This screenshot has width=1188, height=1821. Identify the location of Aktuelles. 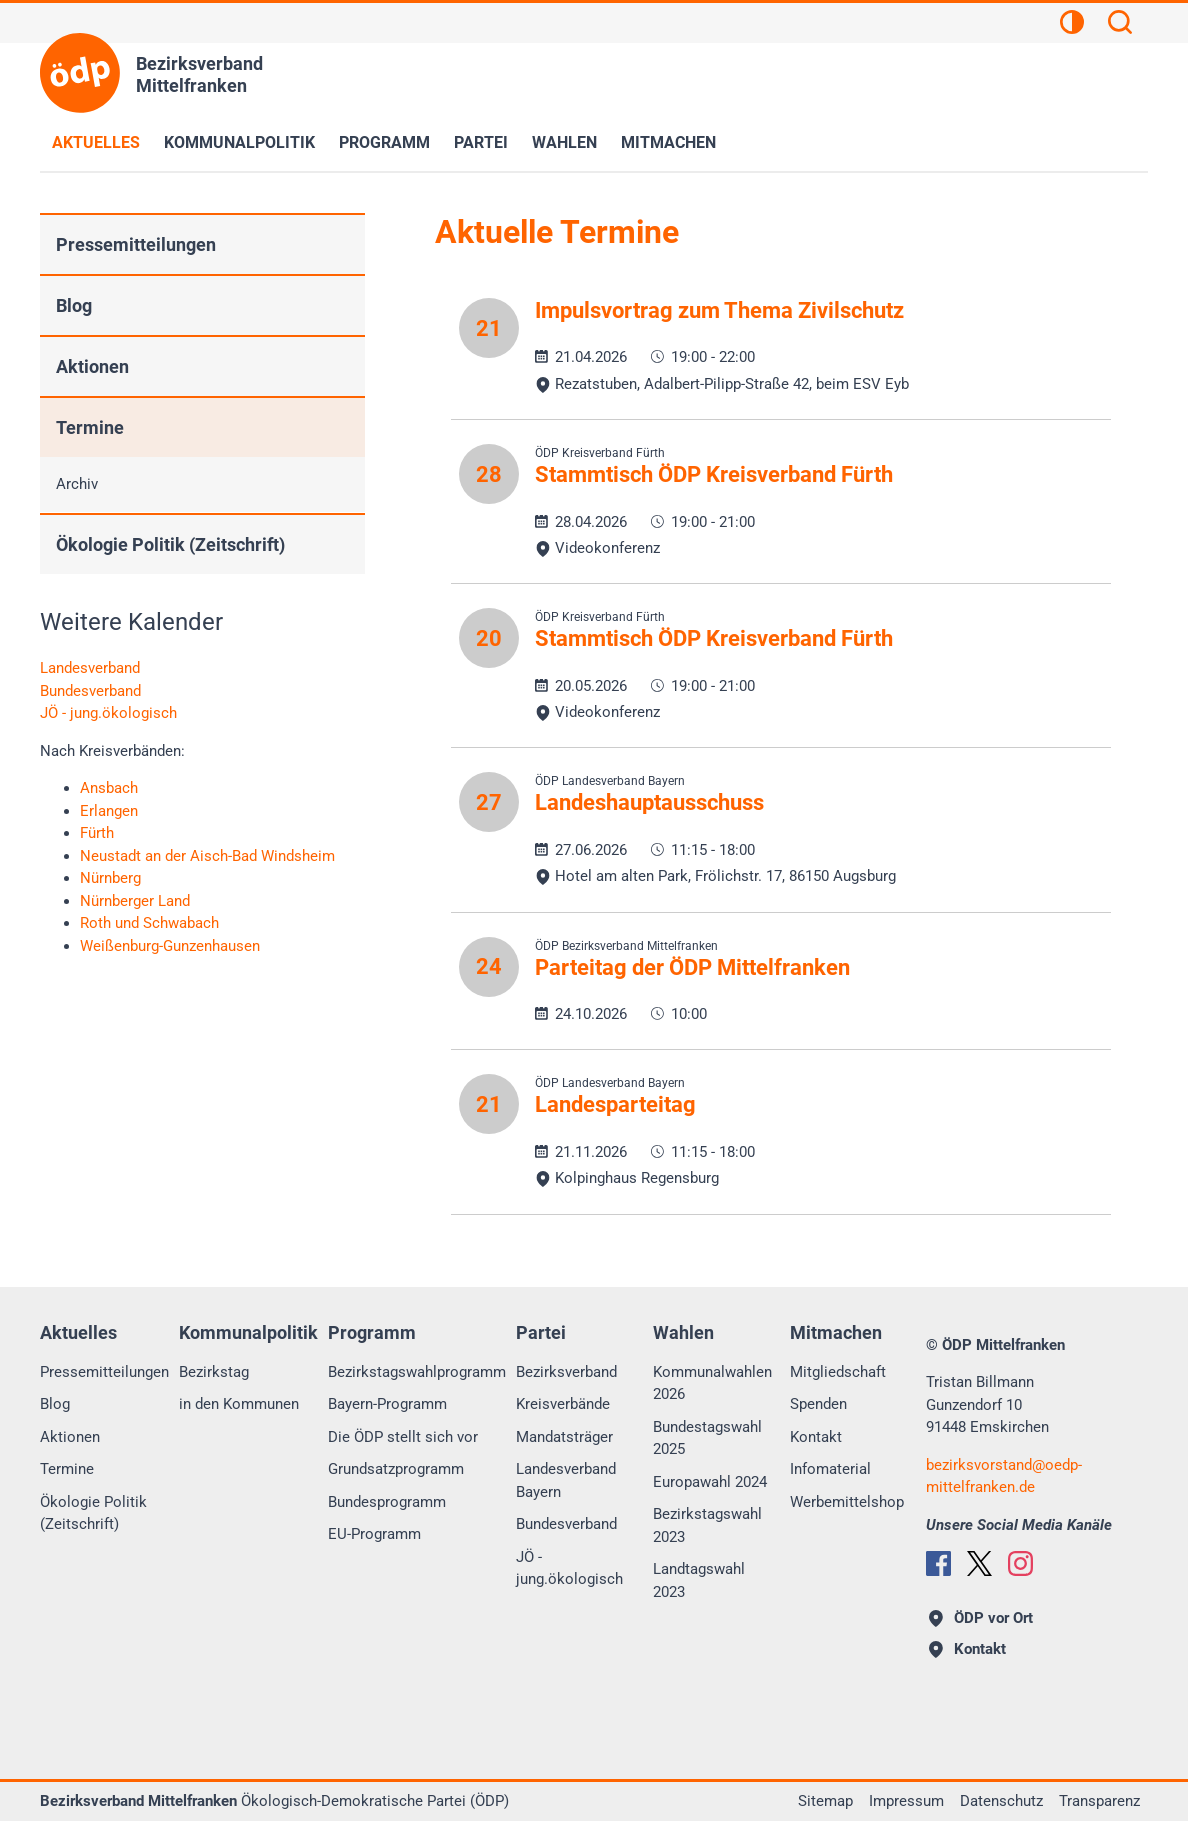
(96, 142).